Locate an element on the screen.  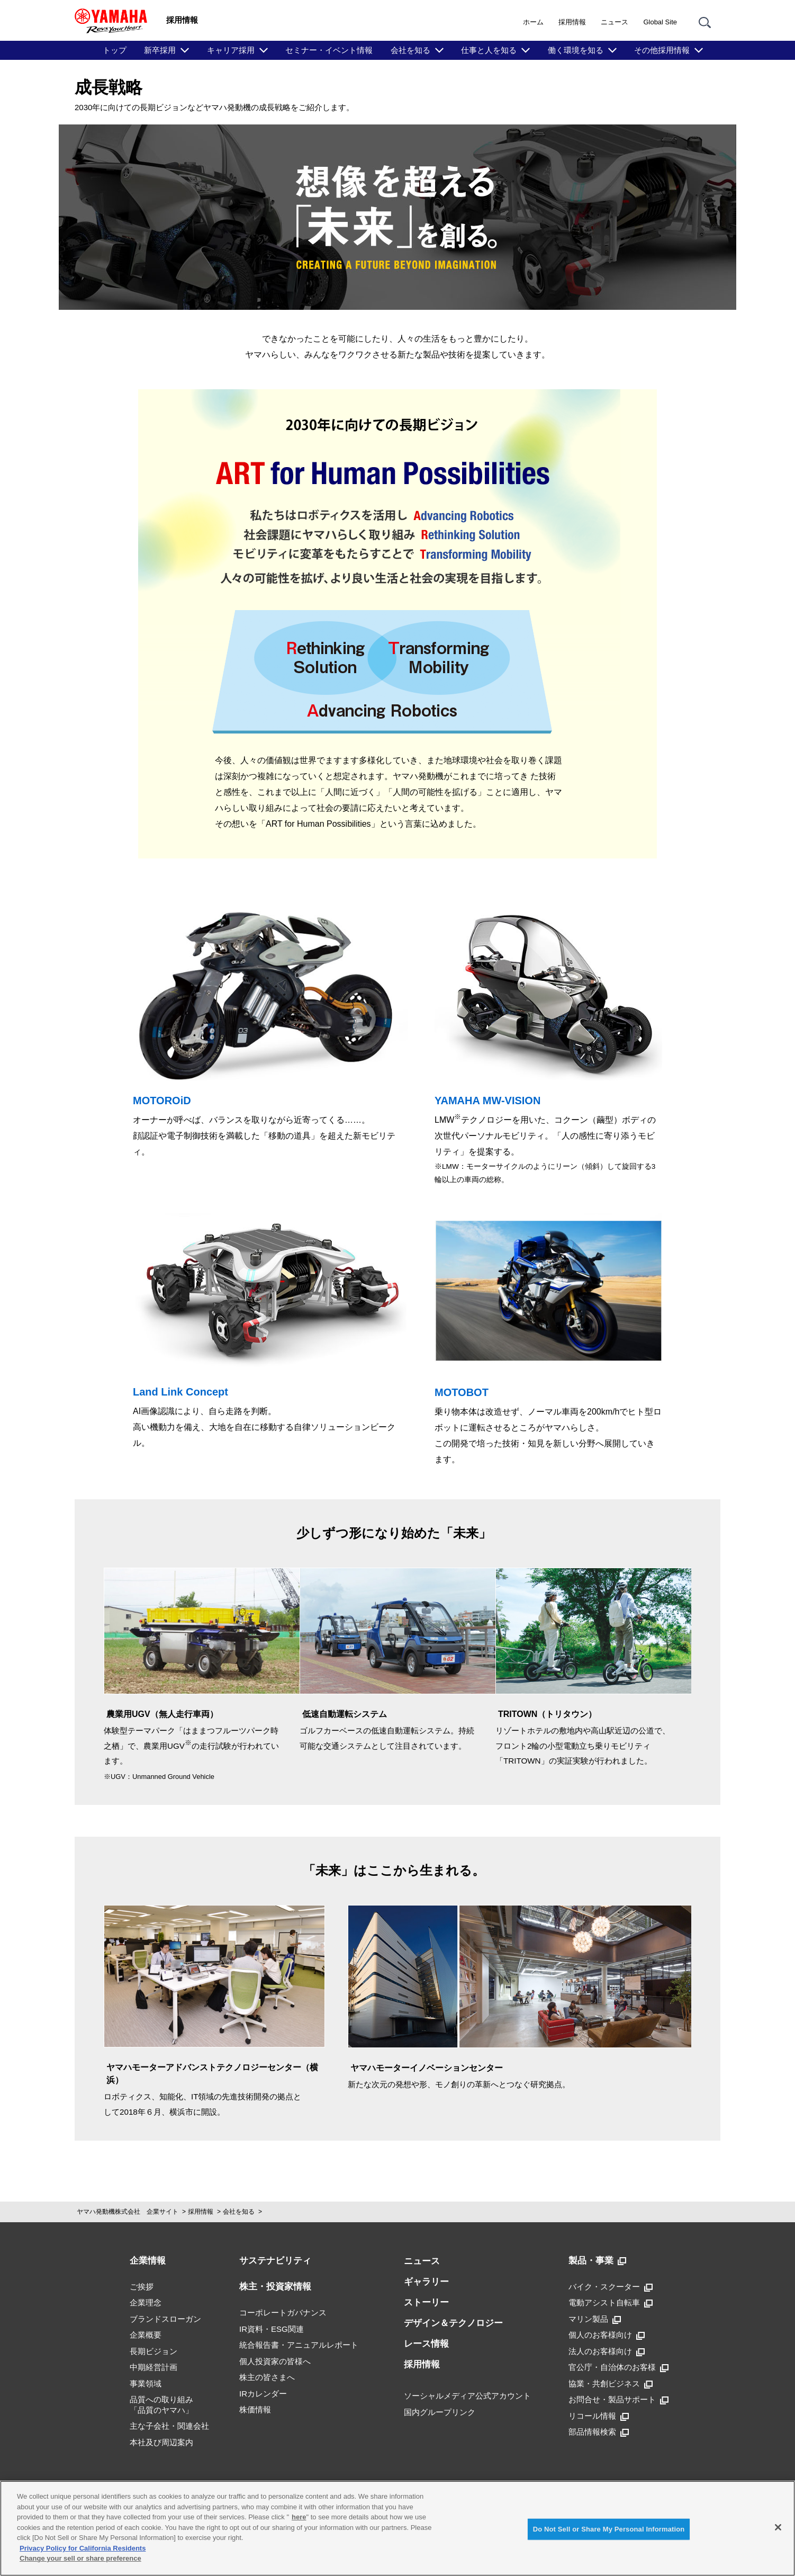
国内グループリンク is located at coordinates (439, 2412).